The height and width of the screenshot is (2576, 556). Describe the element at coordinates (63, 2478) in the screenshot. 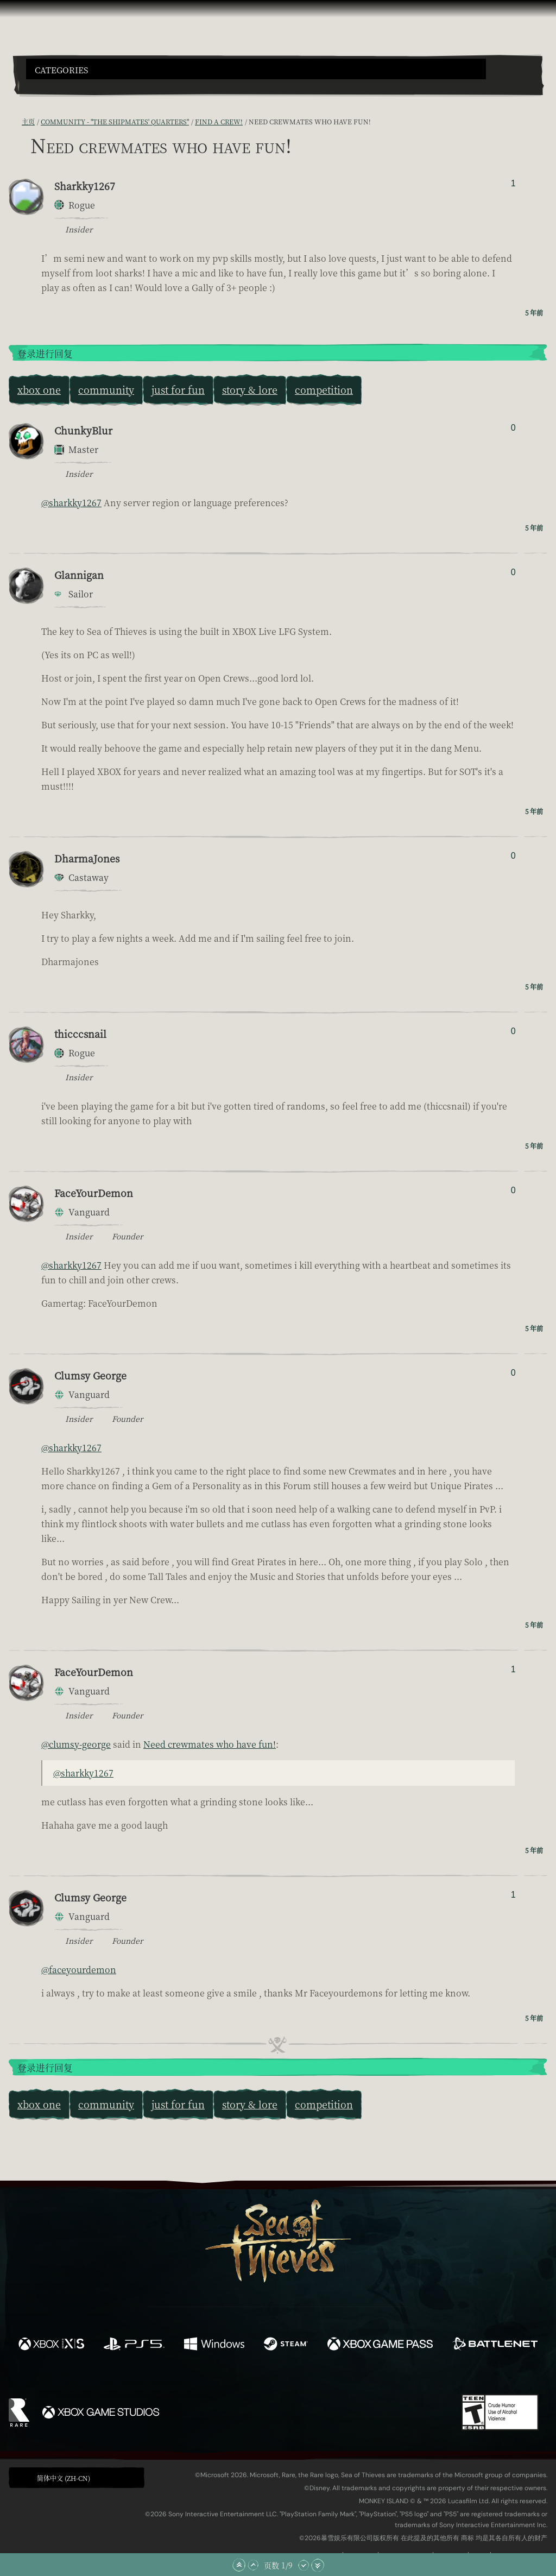

I see `简体中文 (ZH-CN) [textbox]` at that location.